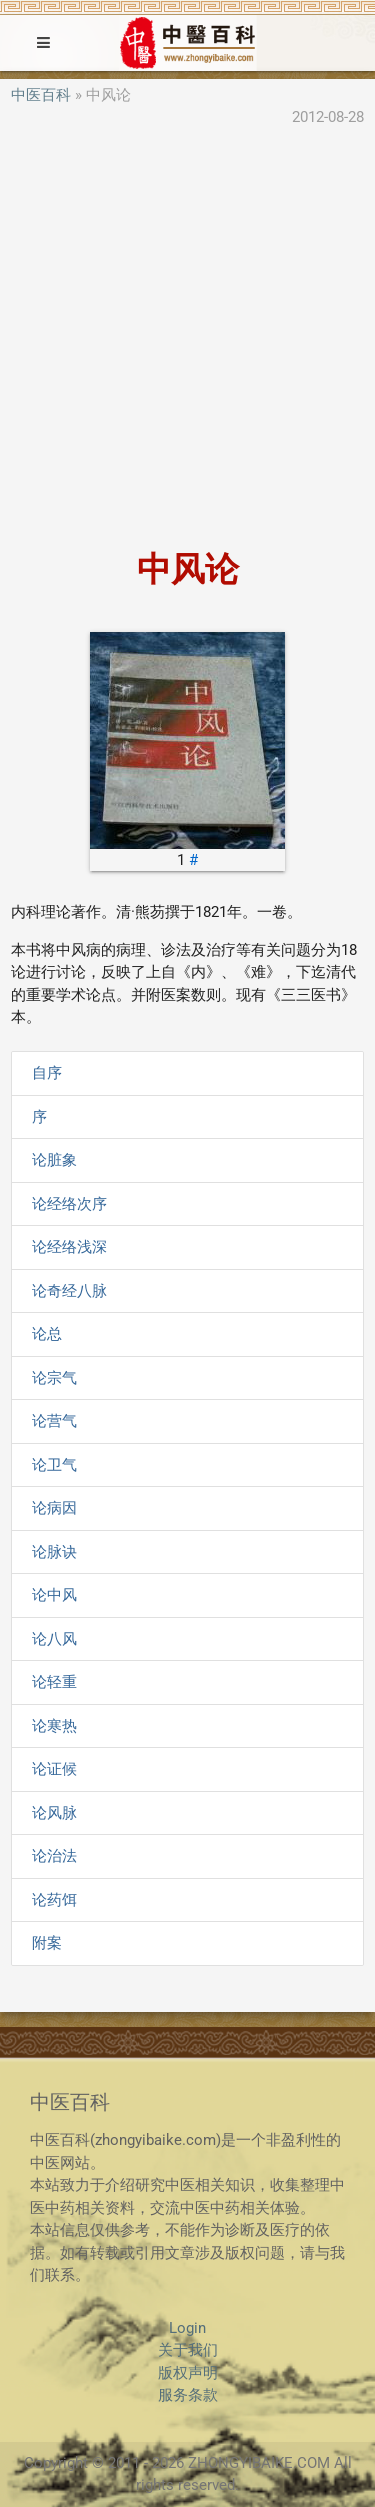  What do you see at coordinates (69, 1291) in the screenshot?
I see `论奇经八脉` at bounding box center [69, 1291].